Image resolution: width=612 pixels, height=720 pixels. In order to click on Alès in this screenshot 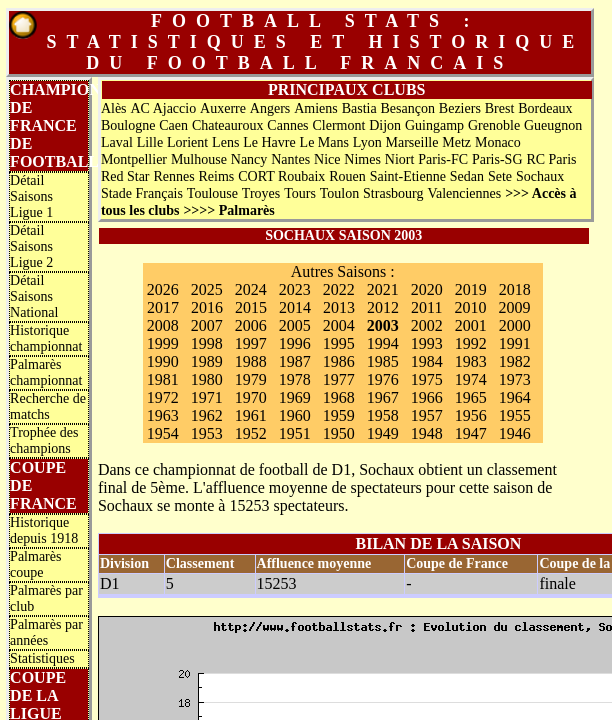, I will do `click(114, 108)`.